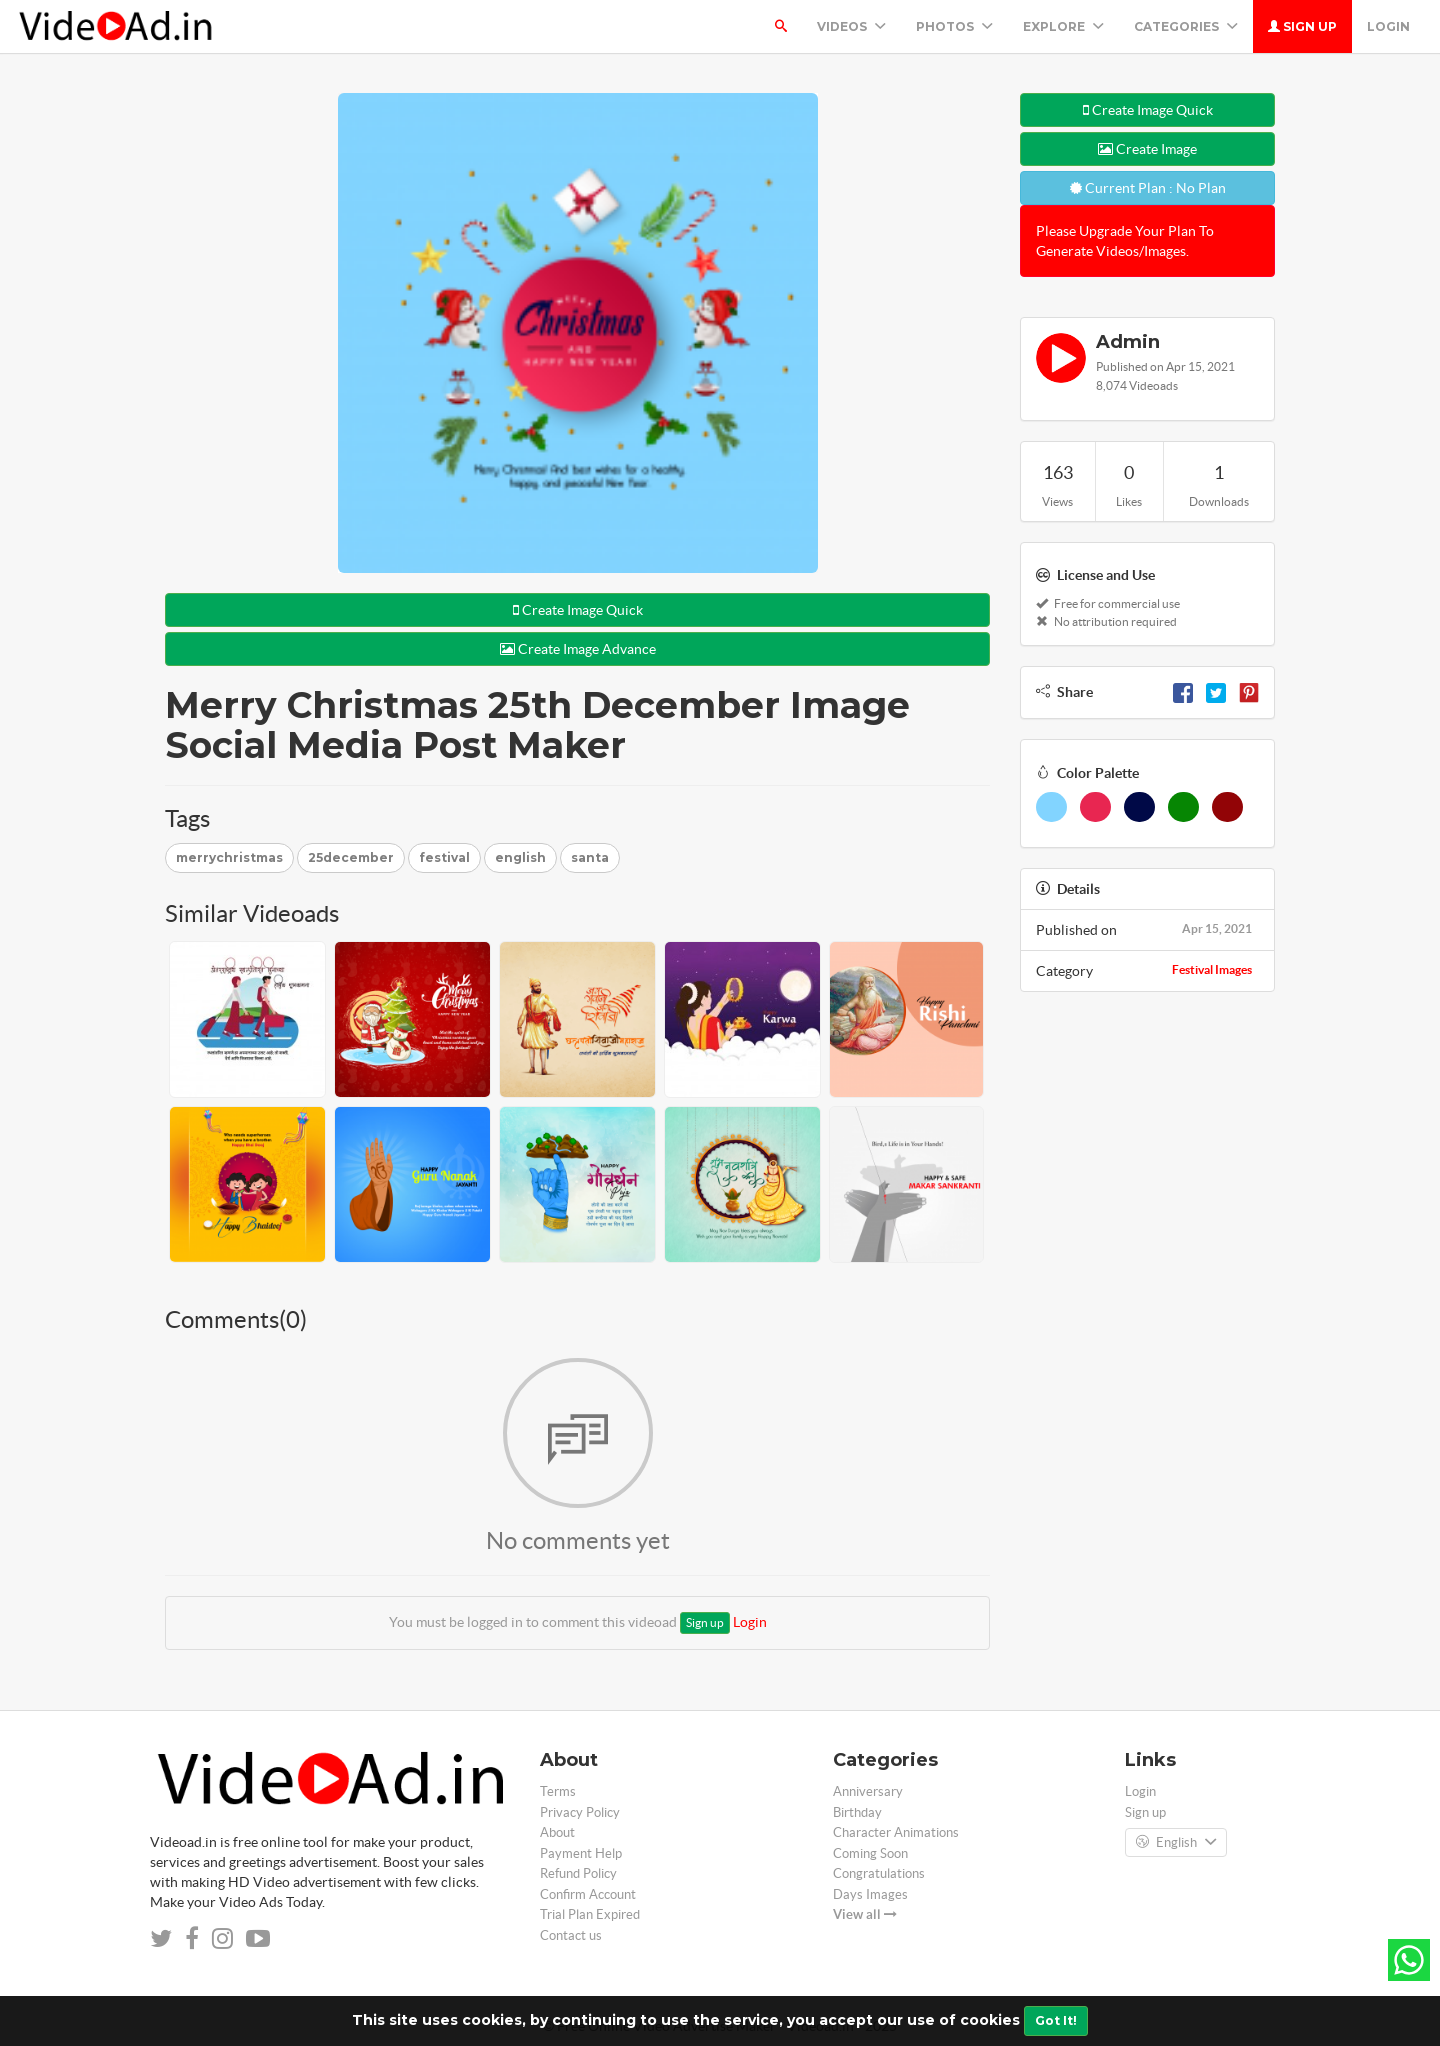  What do you see at coordinates (879, 1873) in the screenshot?
I see `Congratulations` at bounding box center [879, 1873].